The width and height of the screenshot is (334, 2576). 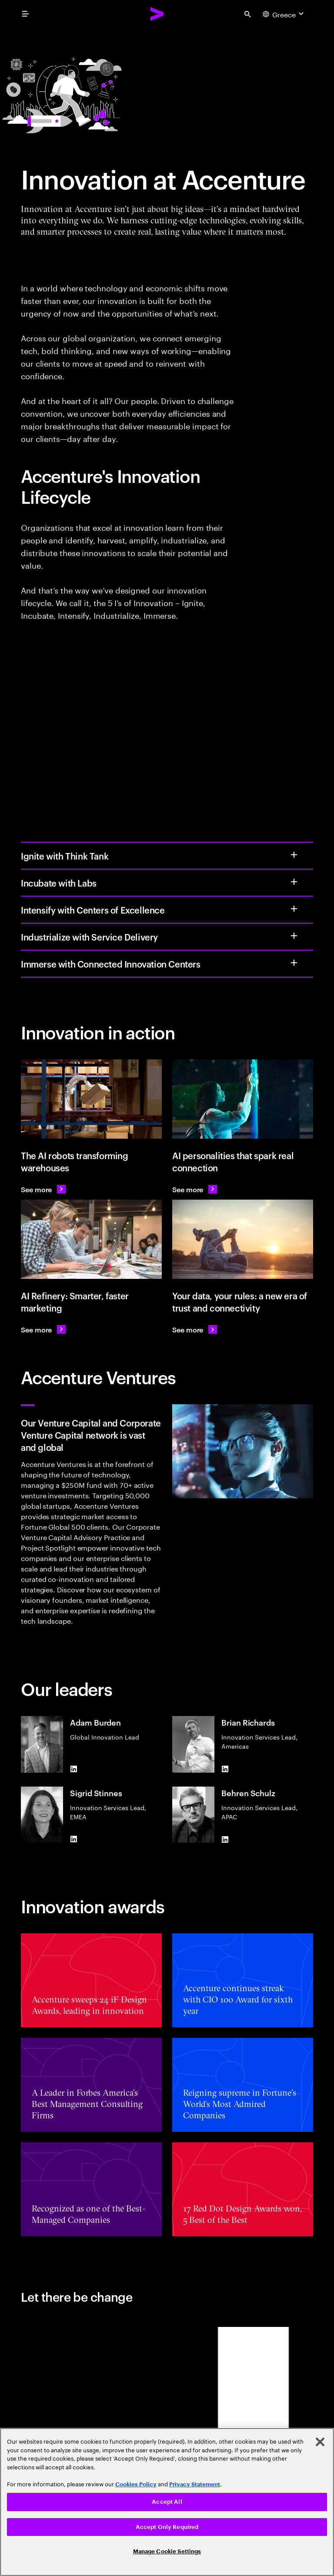 I want to click on [Close], so click(x=320, y=2441).